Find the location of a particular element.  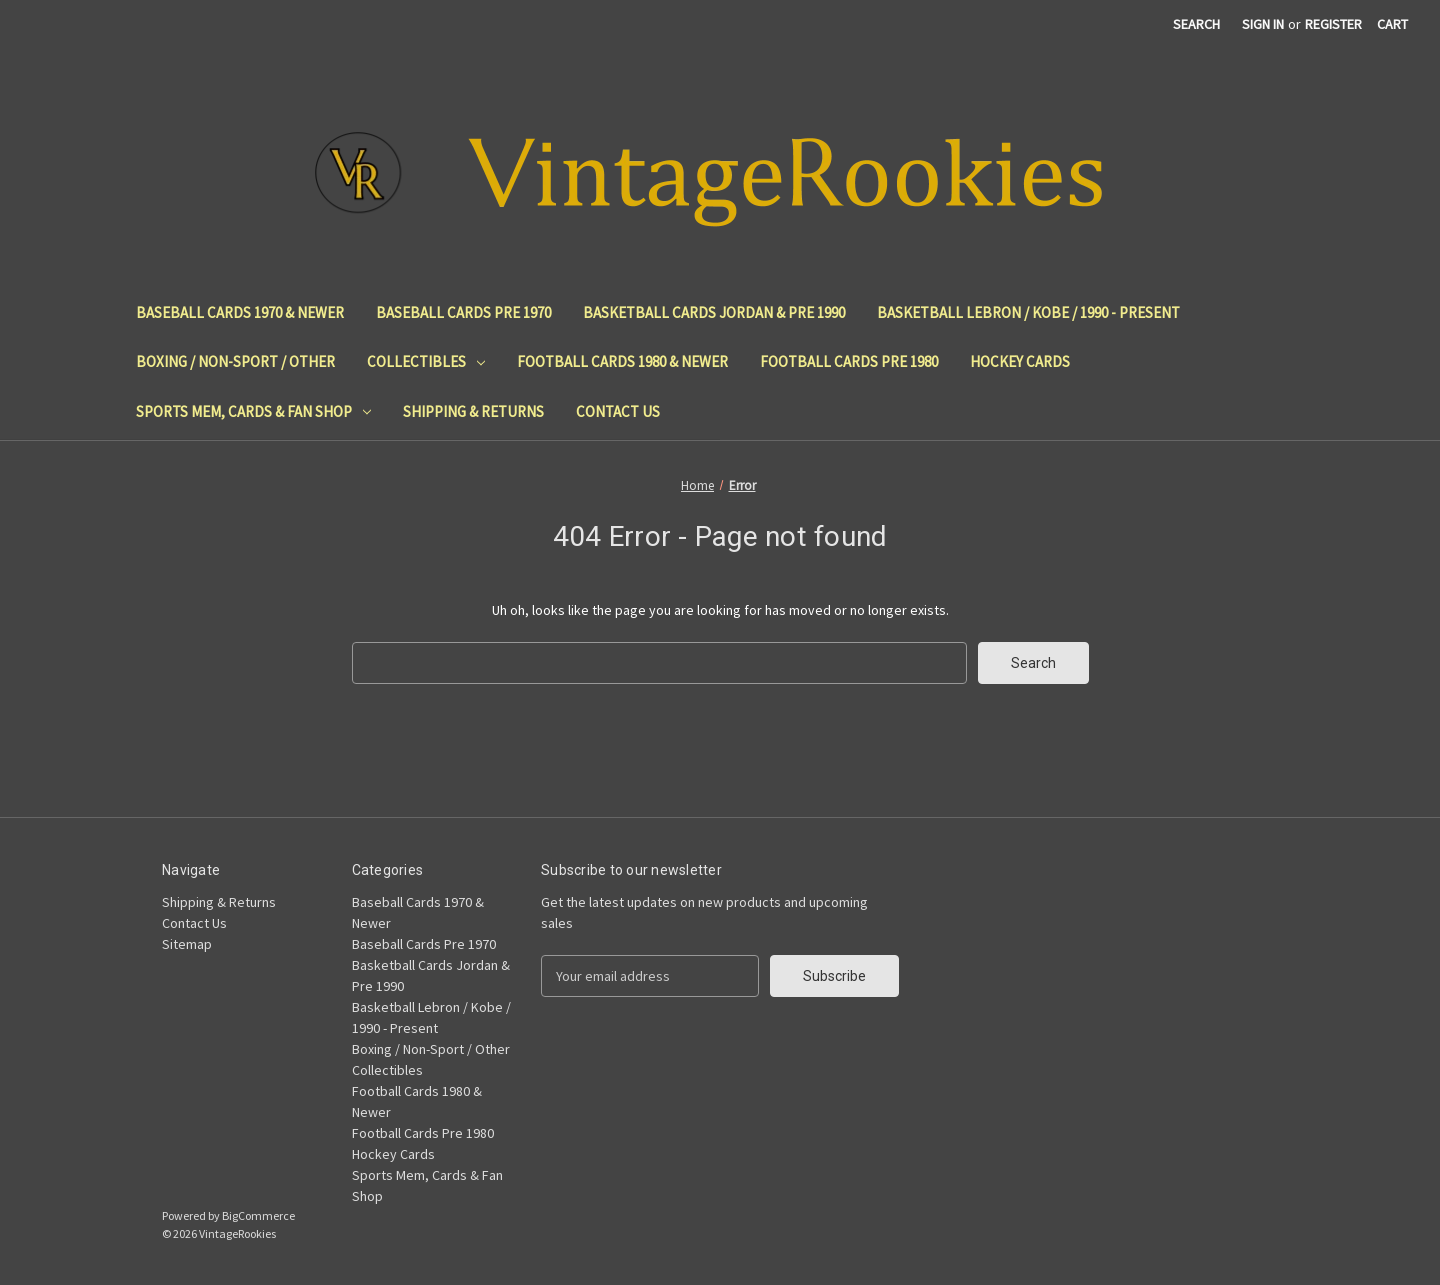

Sports Mem, Cards & Fan Shop is located at coordinates (253, 411).